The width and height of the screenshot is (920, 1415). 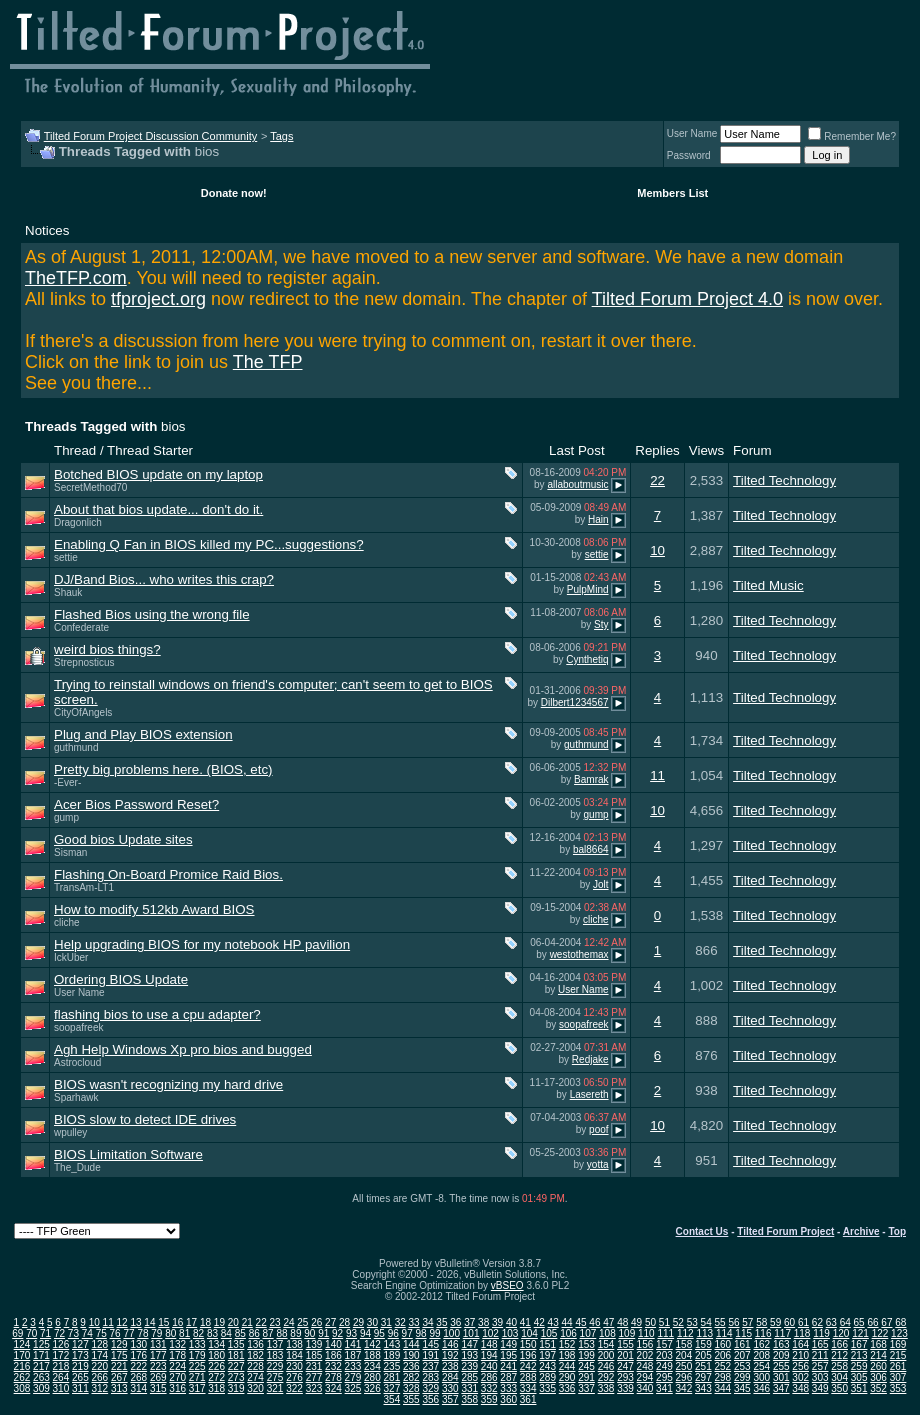 I want to click on 251, so click(x=703, y=1366).